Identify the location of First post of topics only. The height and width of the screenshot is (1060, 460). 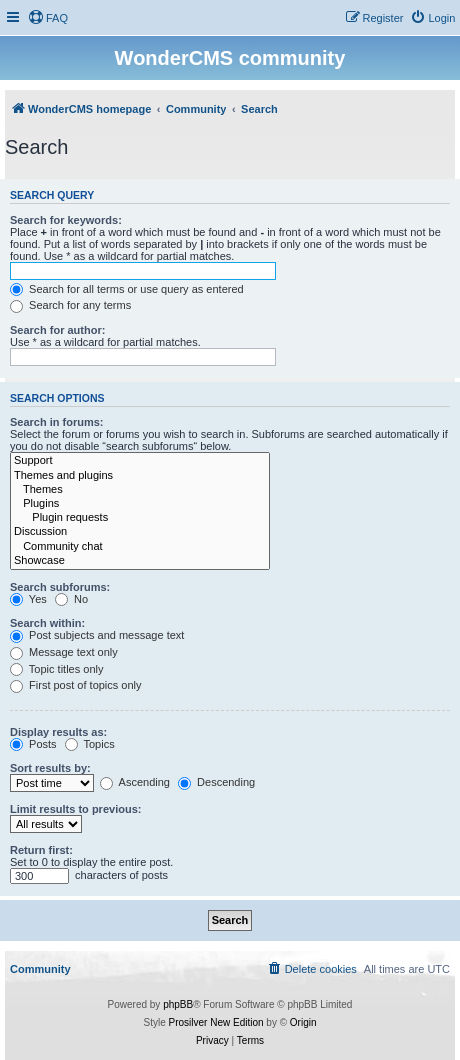
(76, 685).